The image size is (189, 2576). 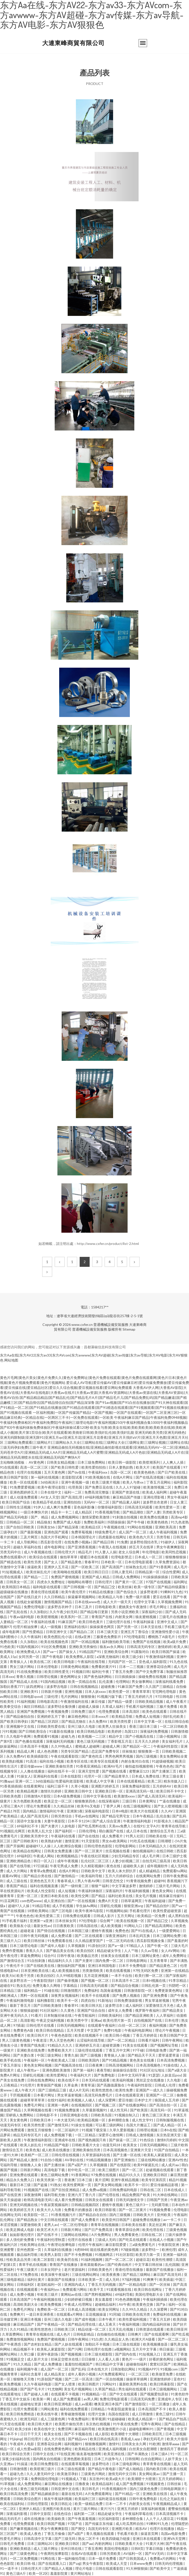 What do you see at coordinates (152, 1612) in the screenshot?
I see `深夜福利少妇` at bounding box center [152, 1612].